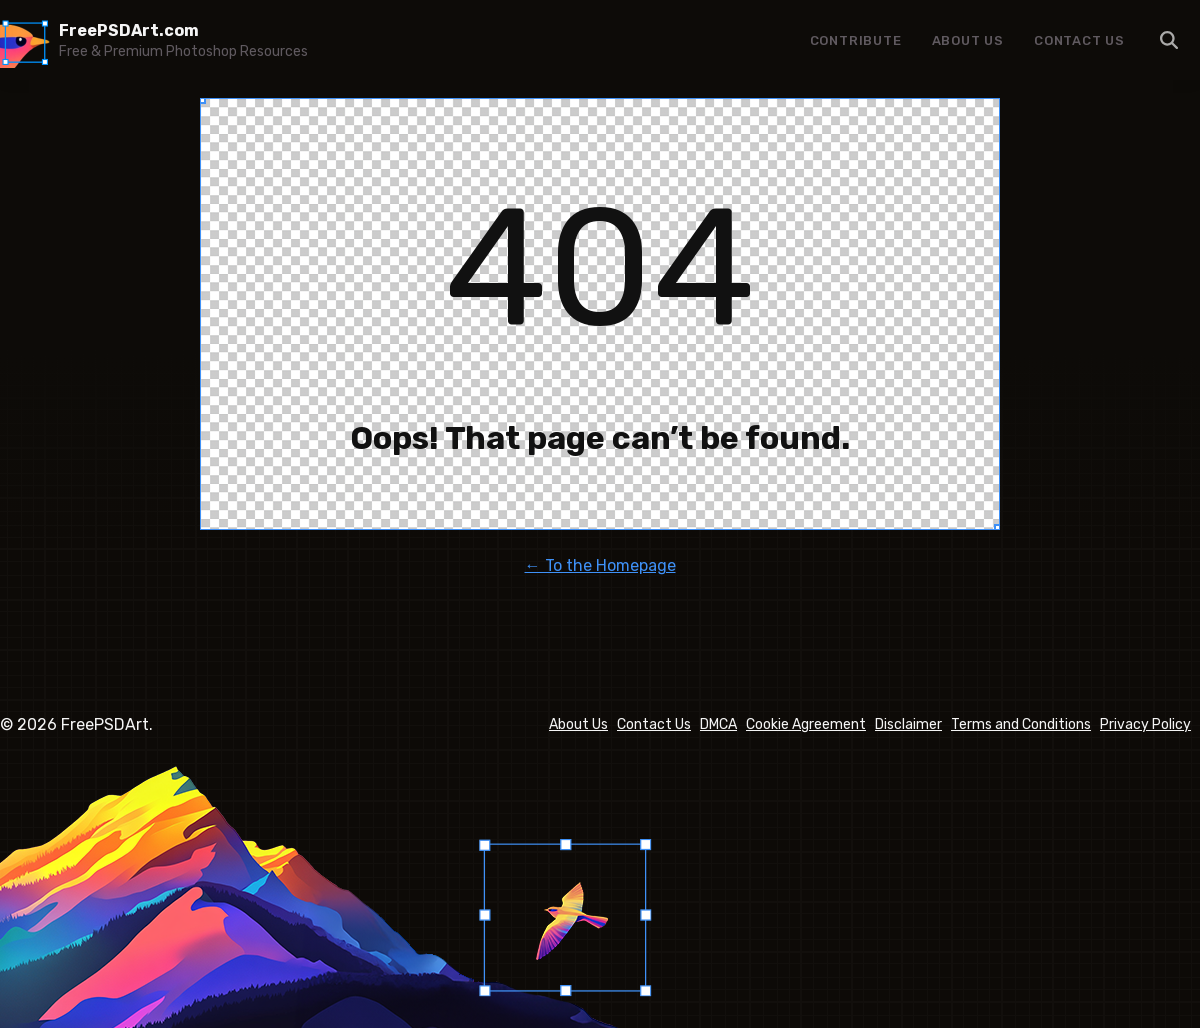 The image size is (1200, 1028). I want to click on Privacy Policy, so click(1145, 724).